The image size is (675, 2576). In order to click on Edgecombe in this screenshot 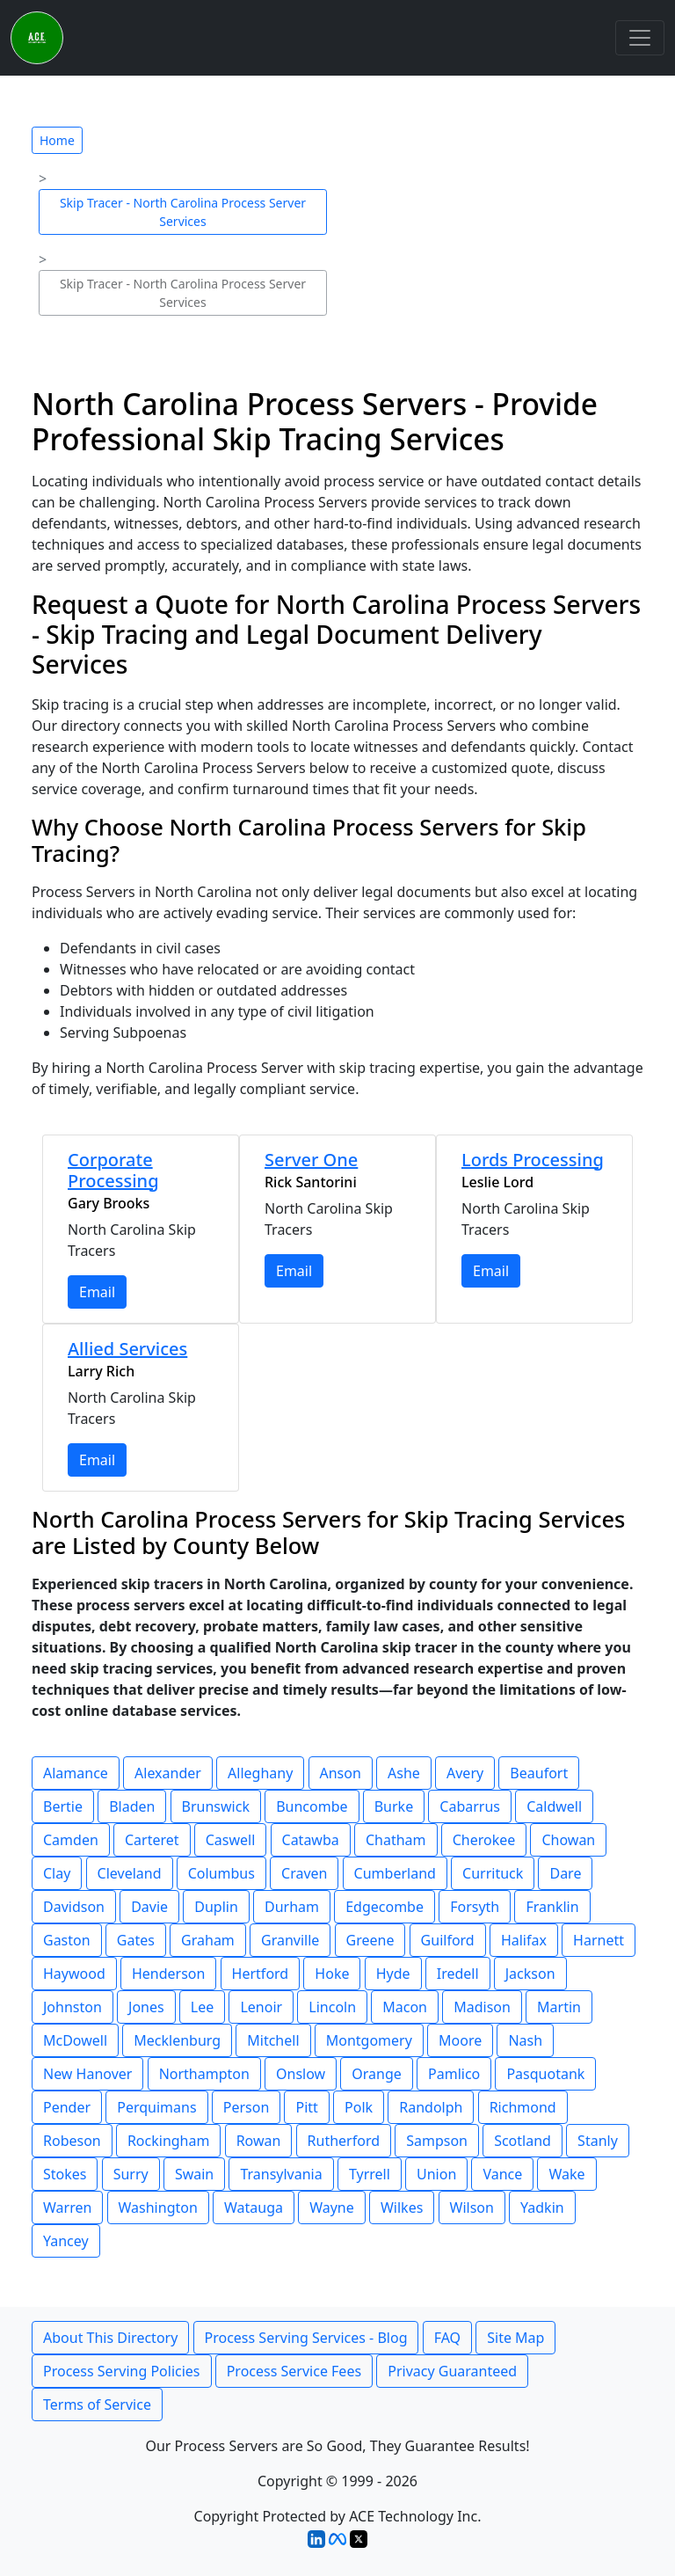, I will do `click(384, 1906)`.